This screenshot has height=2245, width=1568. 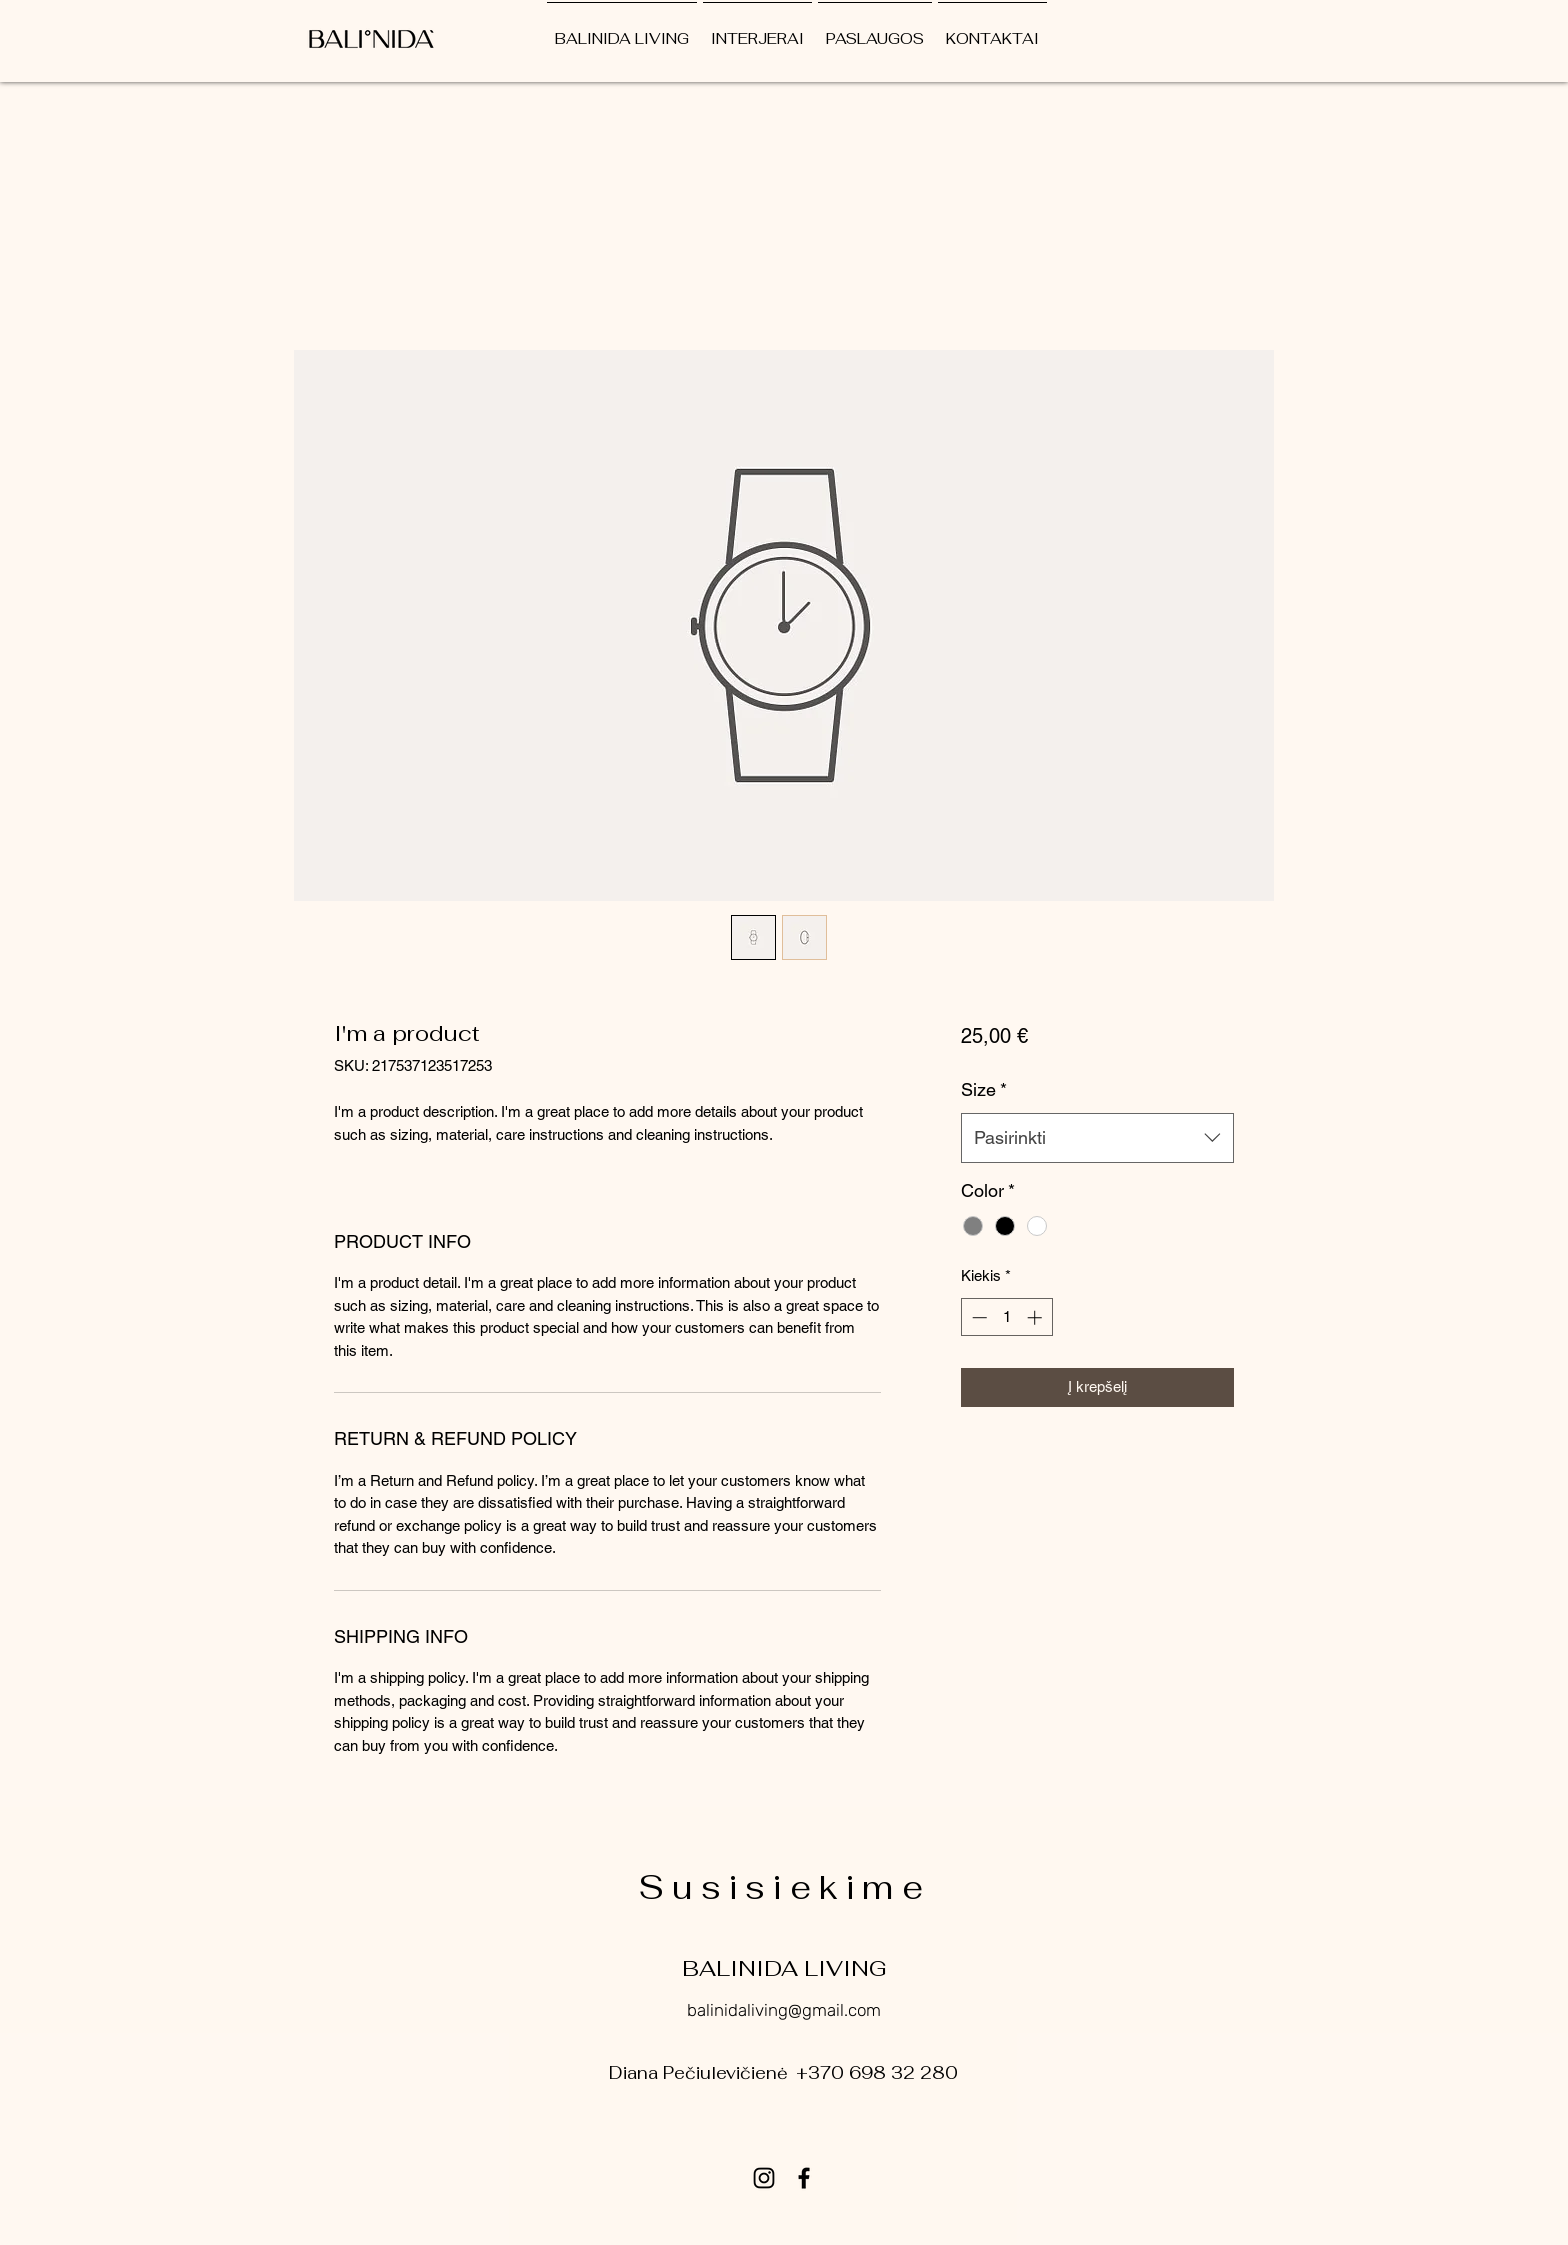 What do you see at coordinates (784, 1887) in the screenshot?
I see `Susisiekime` at bounding box center [784, 1887].